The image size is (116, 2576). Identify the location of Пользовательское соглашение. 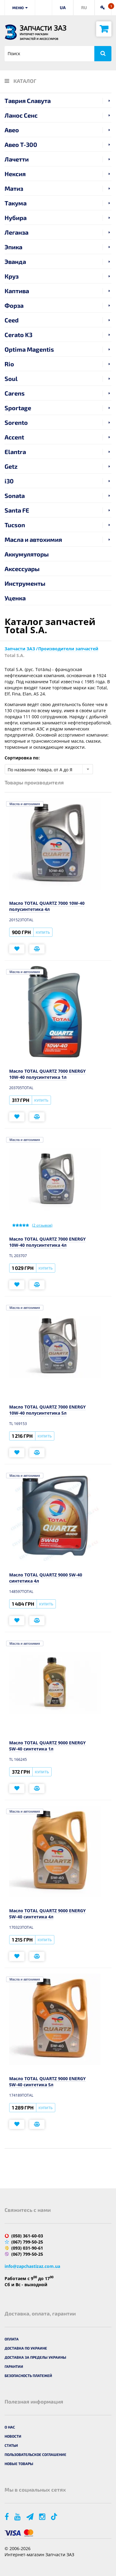
(35, 2454).